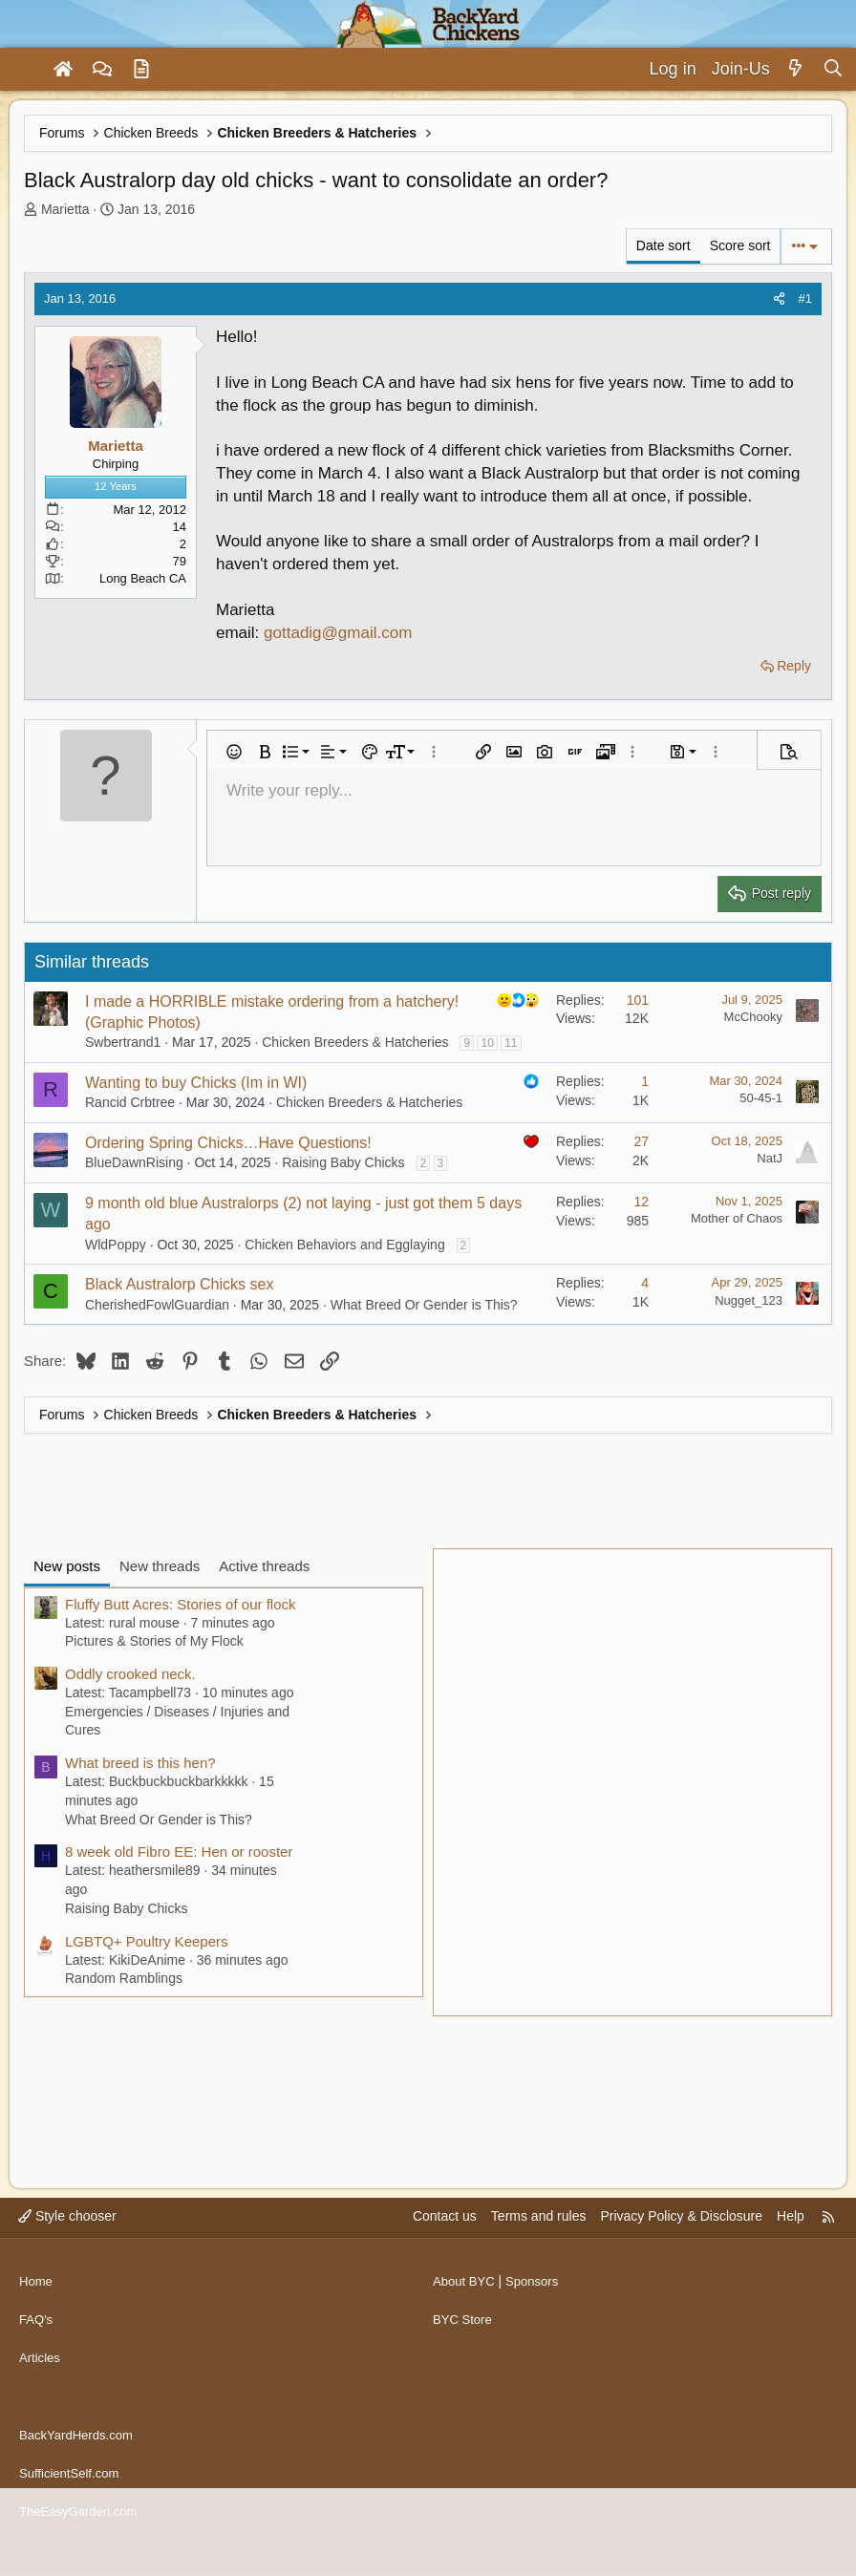 Image resolution: width=856 pixels, height=2576 pixels. I want to click on Chicken Breeders & Hatcheries, so click(355, 1042).